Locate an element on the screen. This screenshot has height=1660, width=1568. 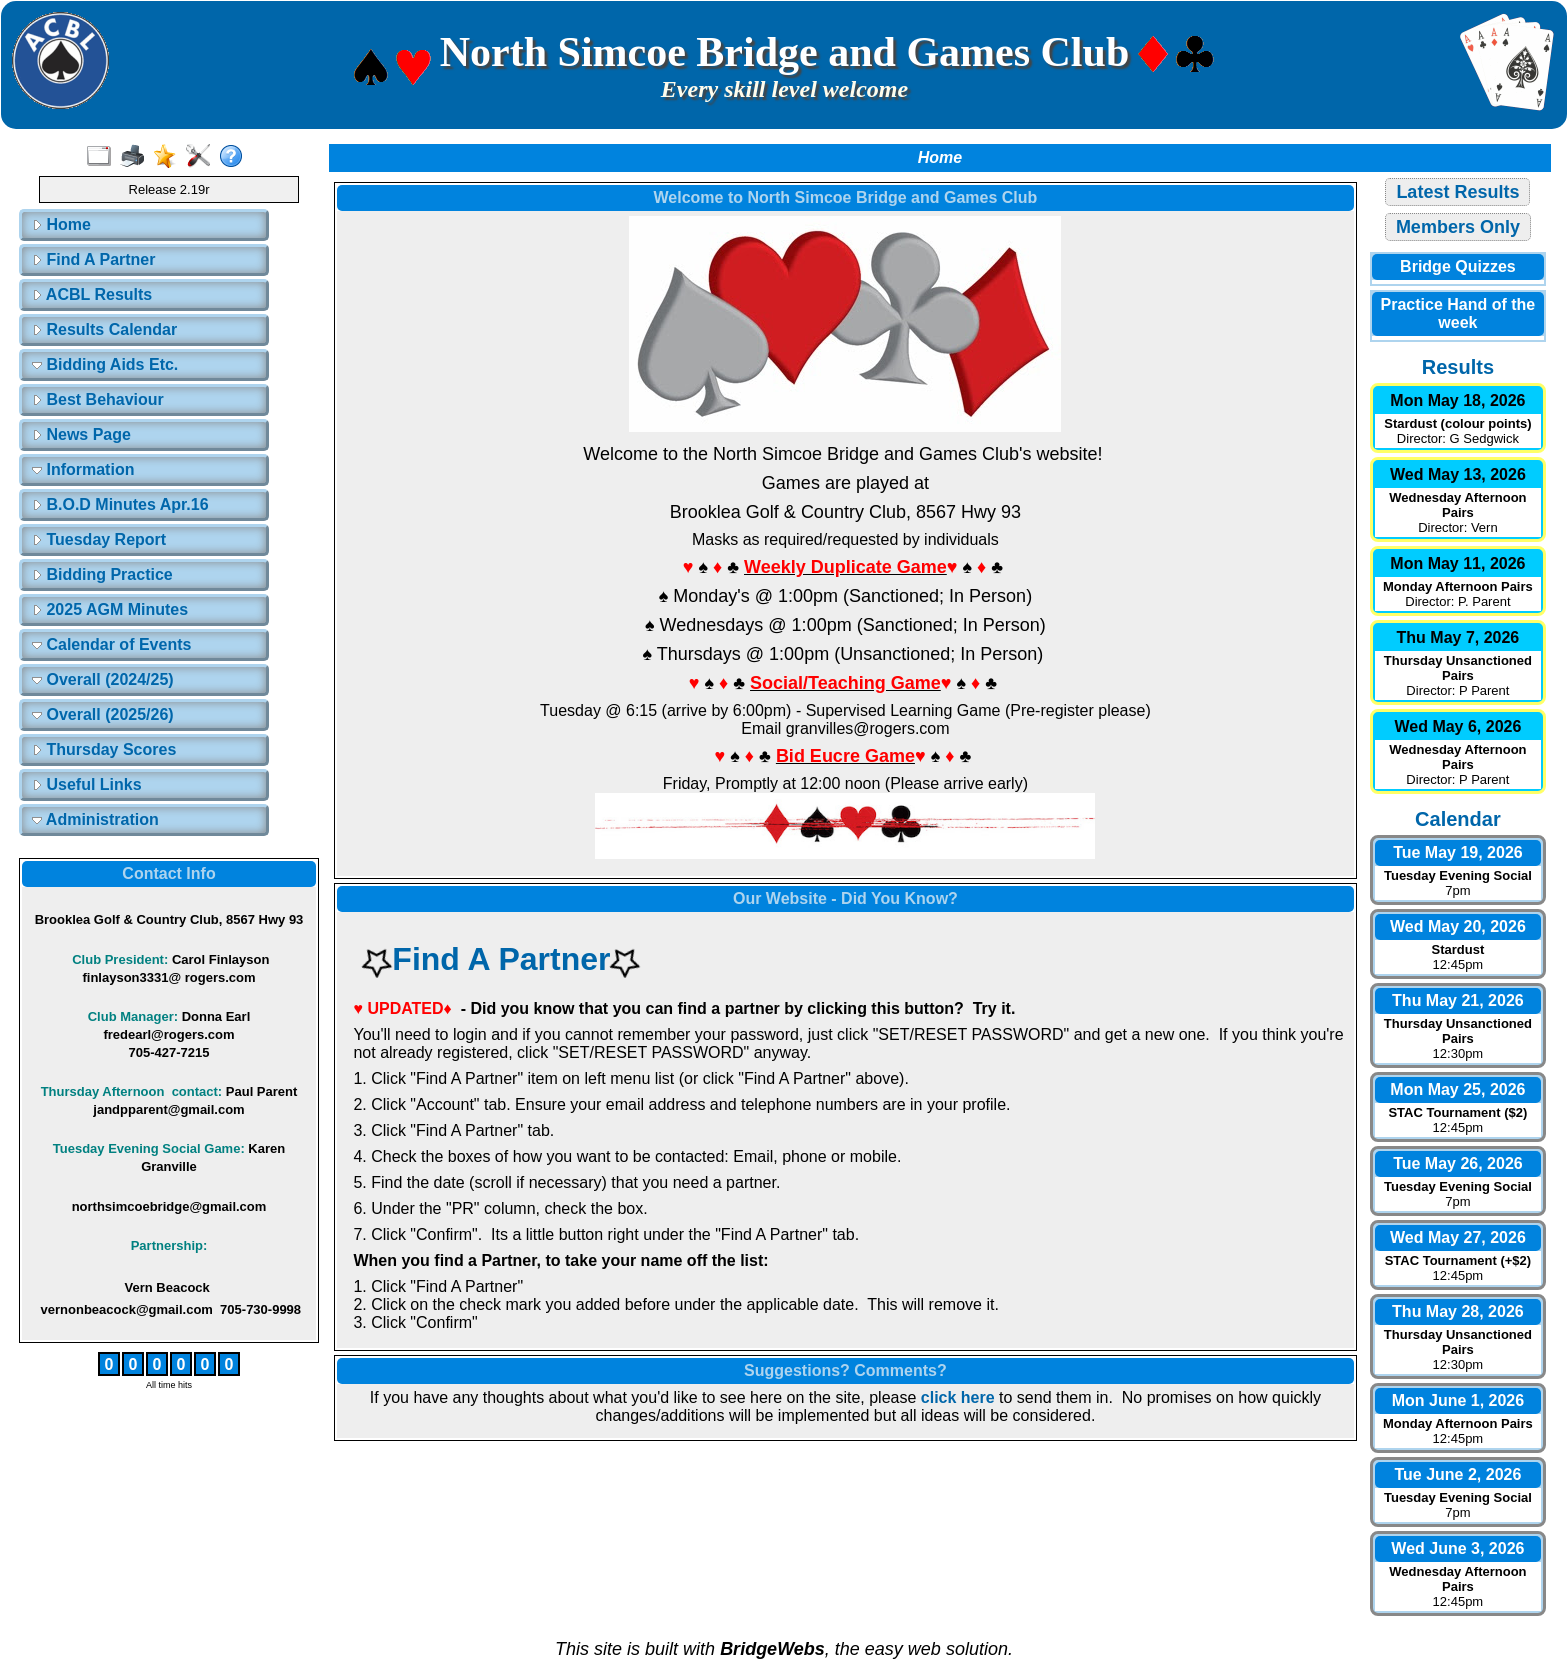
Overall (2025/26) is located at coordinates (103, 714).